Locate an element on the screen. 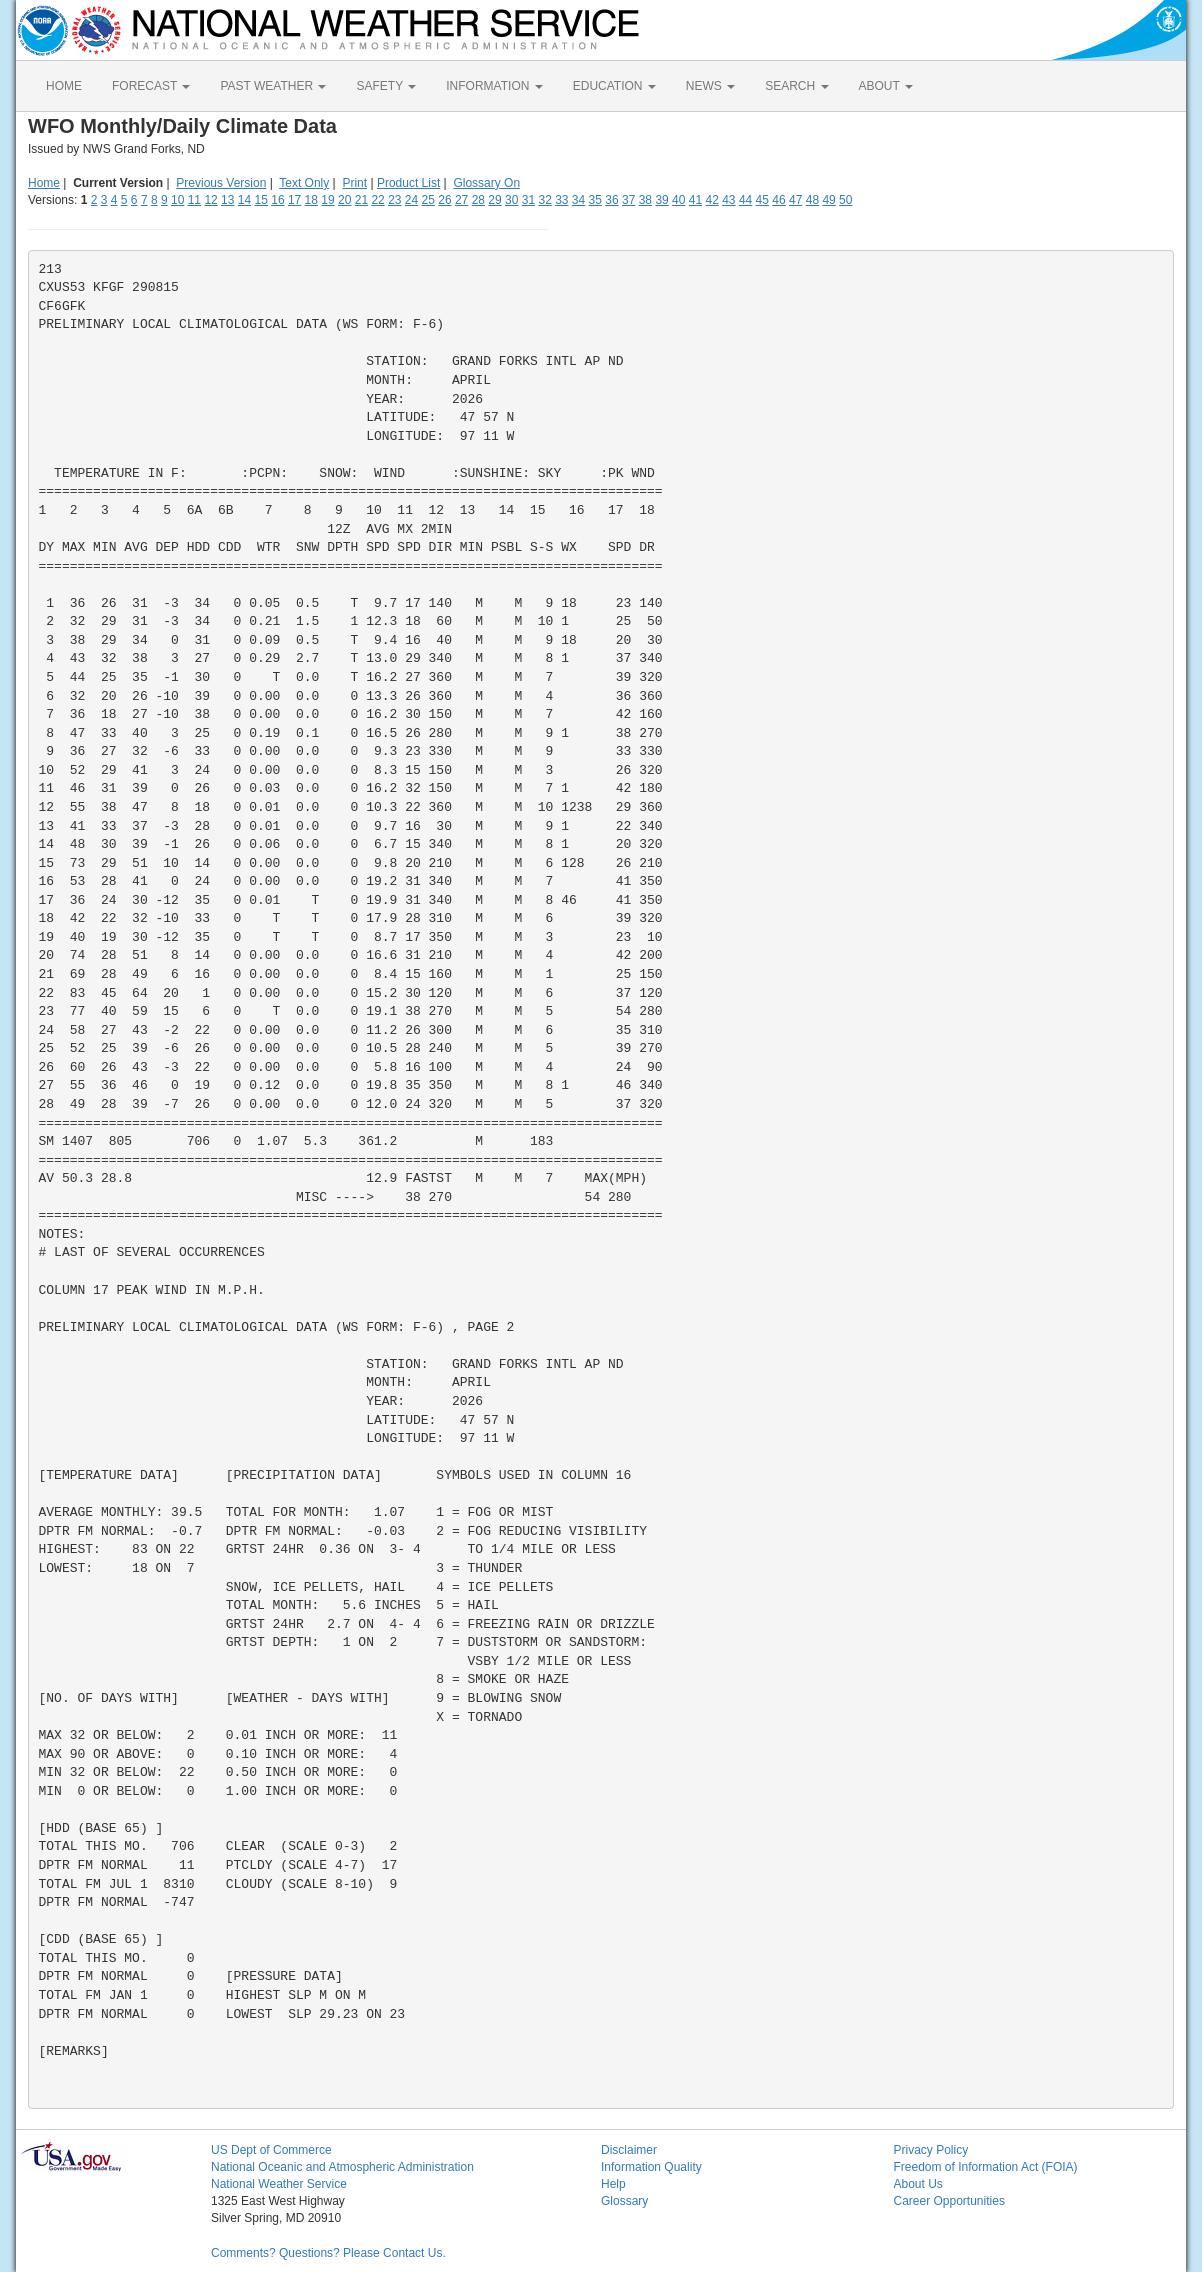 The image size is (1202, 2272). 31 is located at coordinates (528, 200).